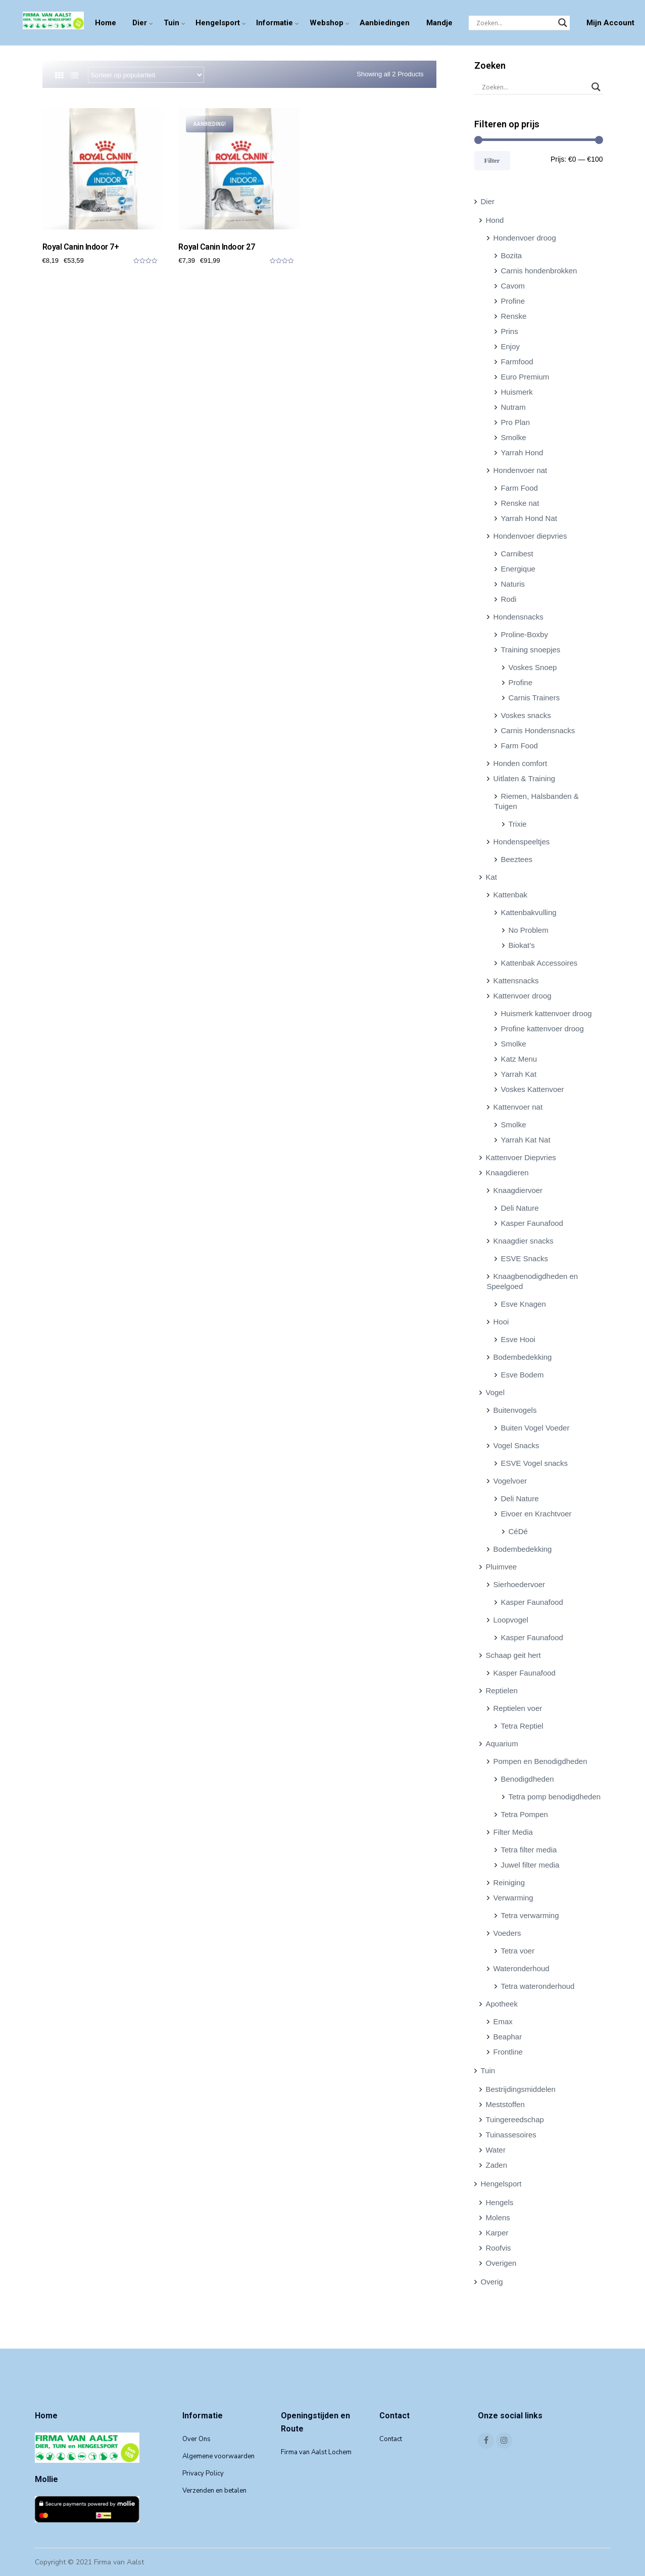 Image resolution: width=645 pixels, height=2576 pixels. Describe the element at coordinates (502, 2003) in the screenshot. I see `Apotheek` at that location.